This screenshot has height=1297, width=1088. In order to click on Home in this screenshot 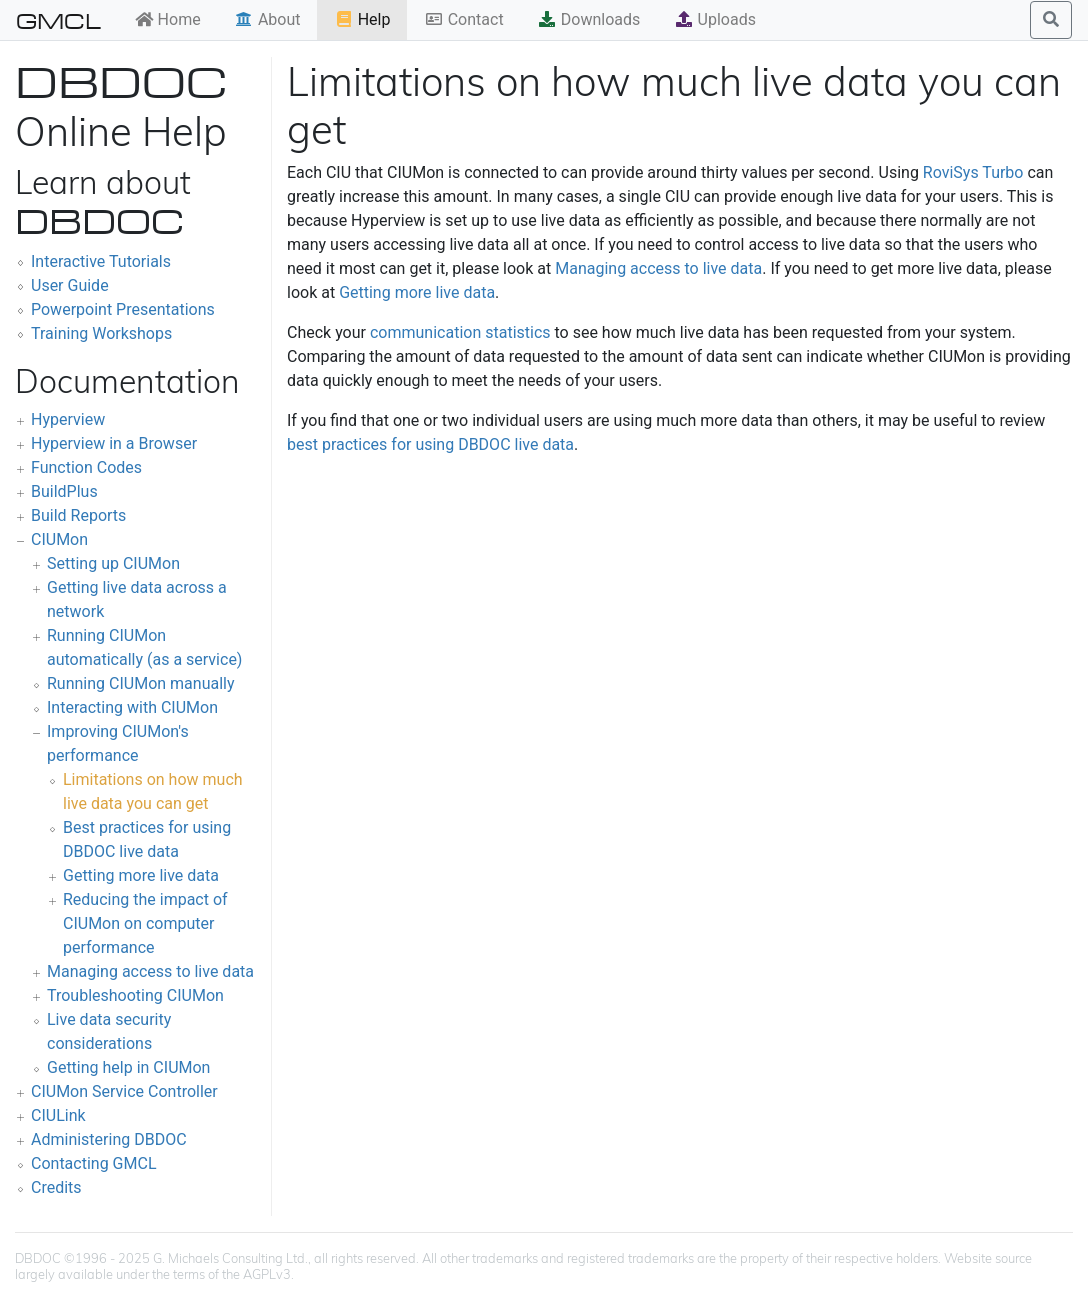, I will do `click(167, 19)`.